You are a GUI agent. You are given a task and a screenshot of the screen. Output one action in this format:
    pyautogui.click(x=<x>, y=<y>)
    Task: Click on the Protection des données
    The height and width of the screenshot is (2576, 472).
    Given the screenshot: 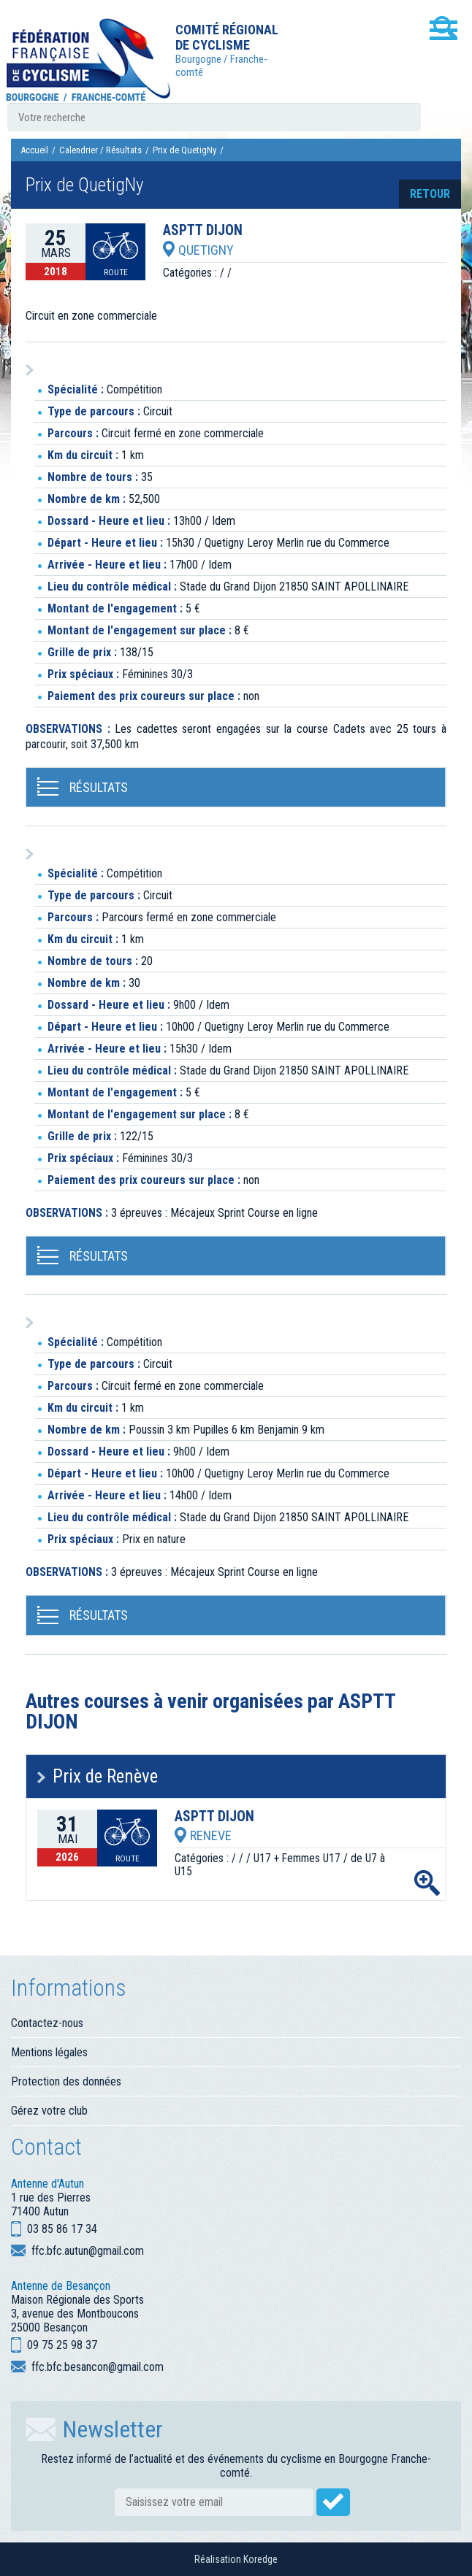 What is the action you would take?
    pyautogui.click(x=66, y=2081)
    